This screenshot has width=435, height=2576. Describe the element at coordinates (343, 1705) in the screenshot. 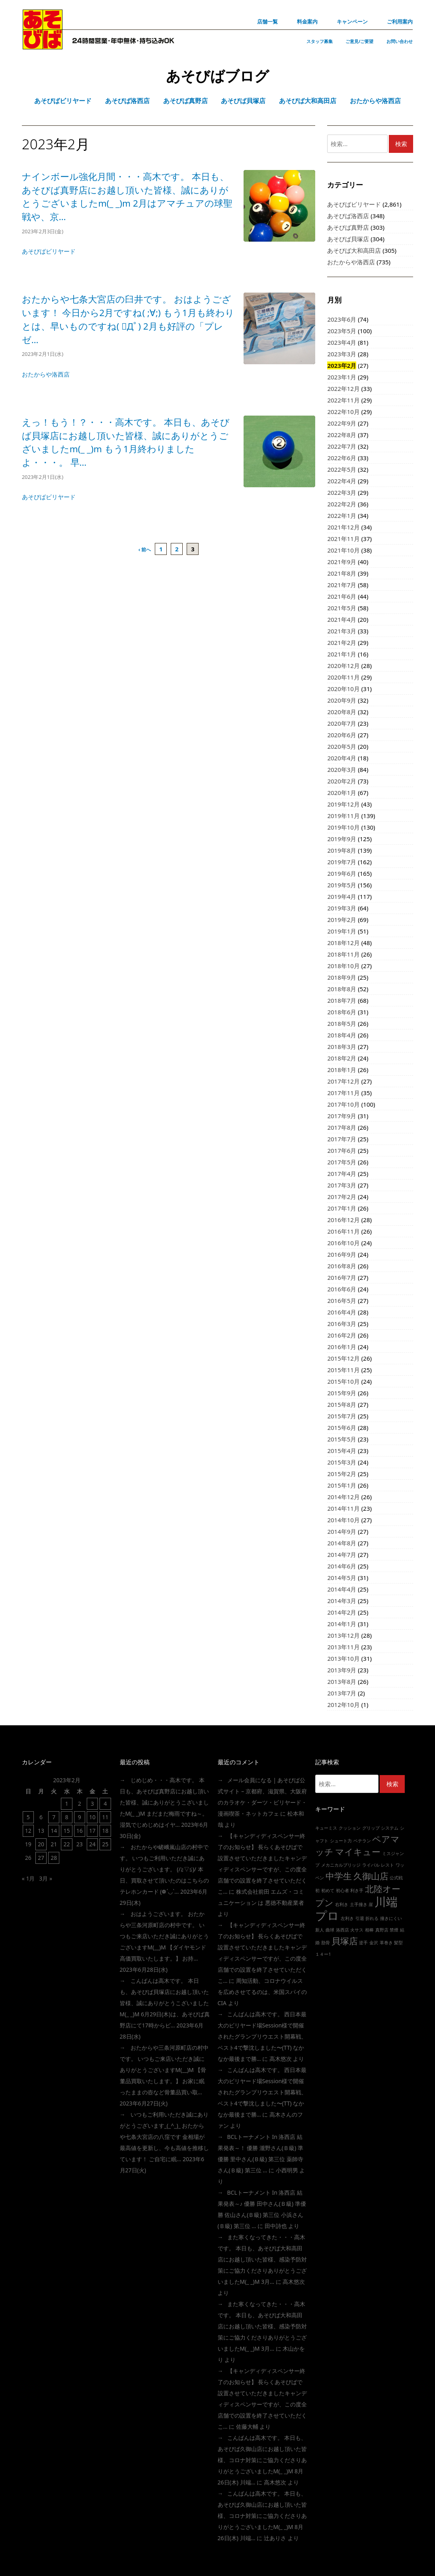

I see `2012年10月` at that location.